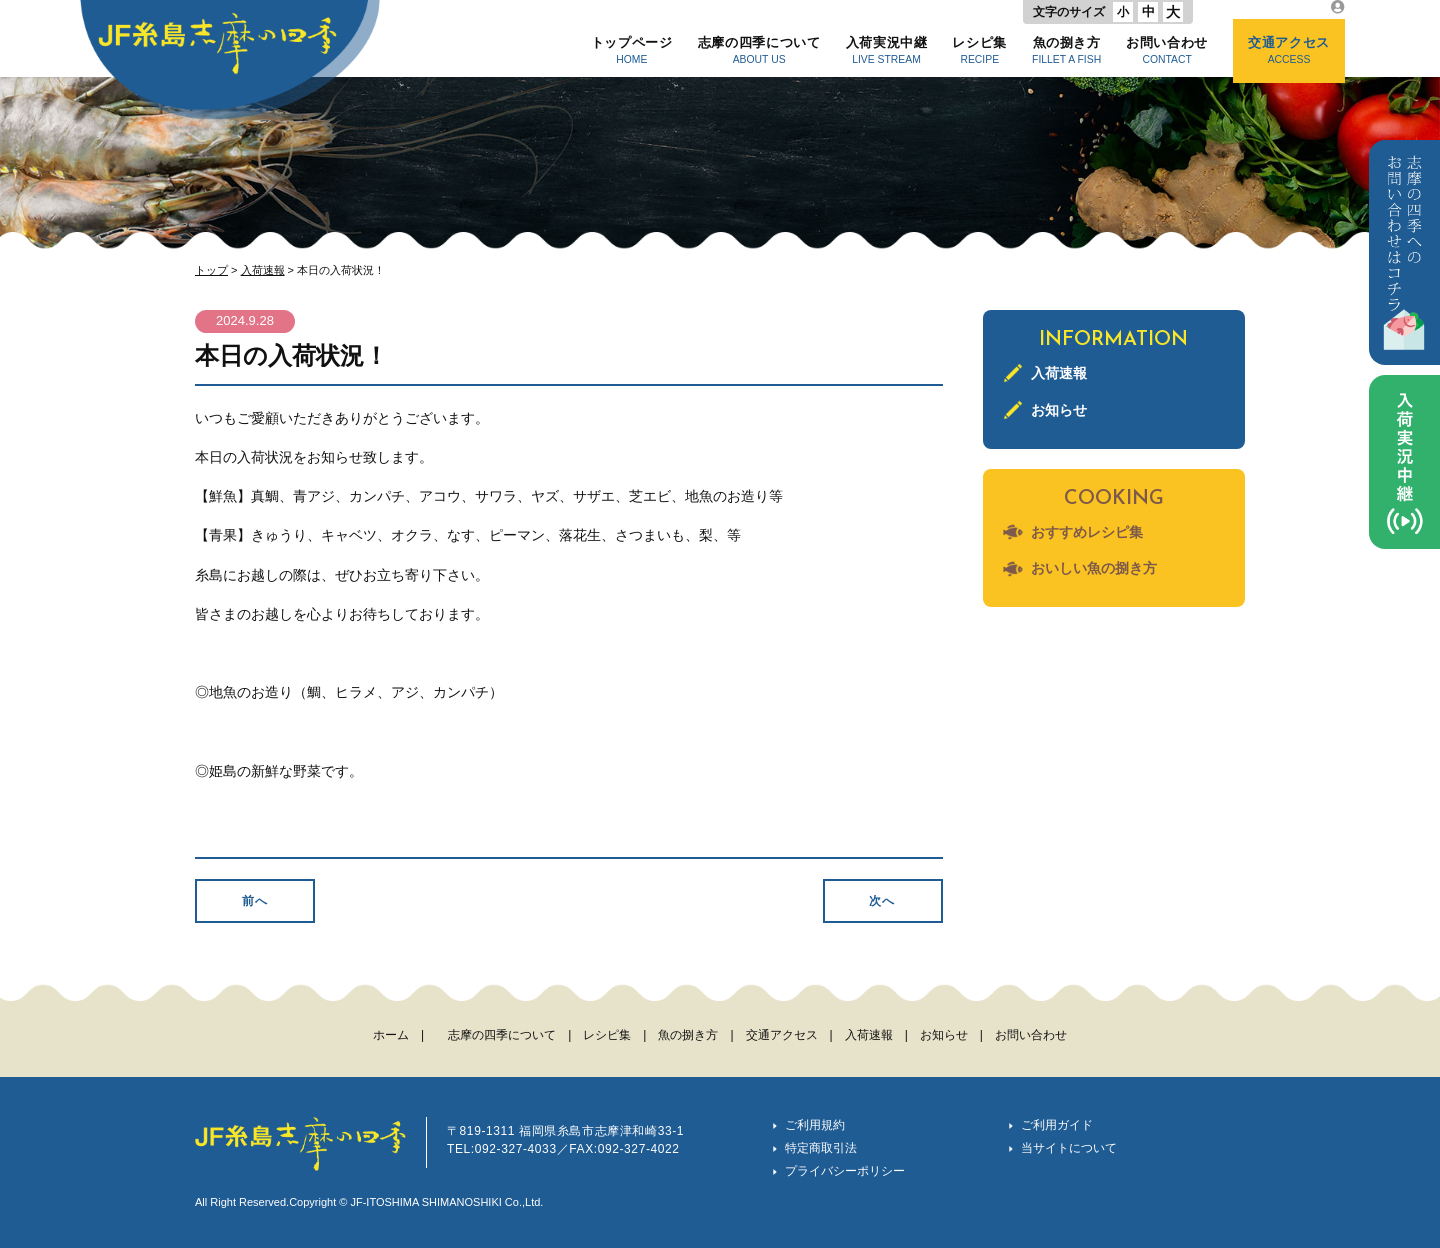  I want to click on おいしい魚の捌き方, so click(1094, 568).